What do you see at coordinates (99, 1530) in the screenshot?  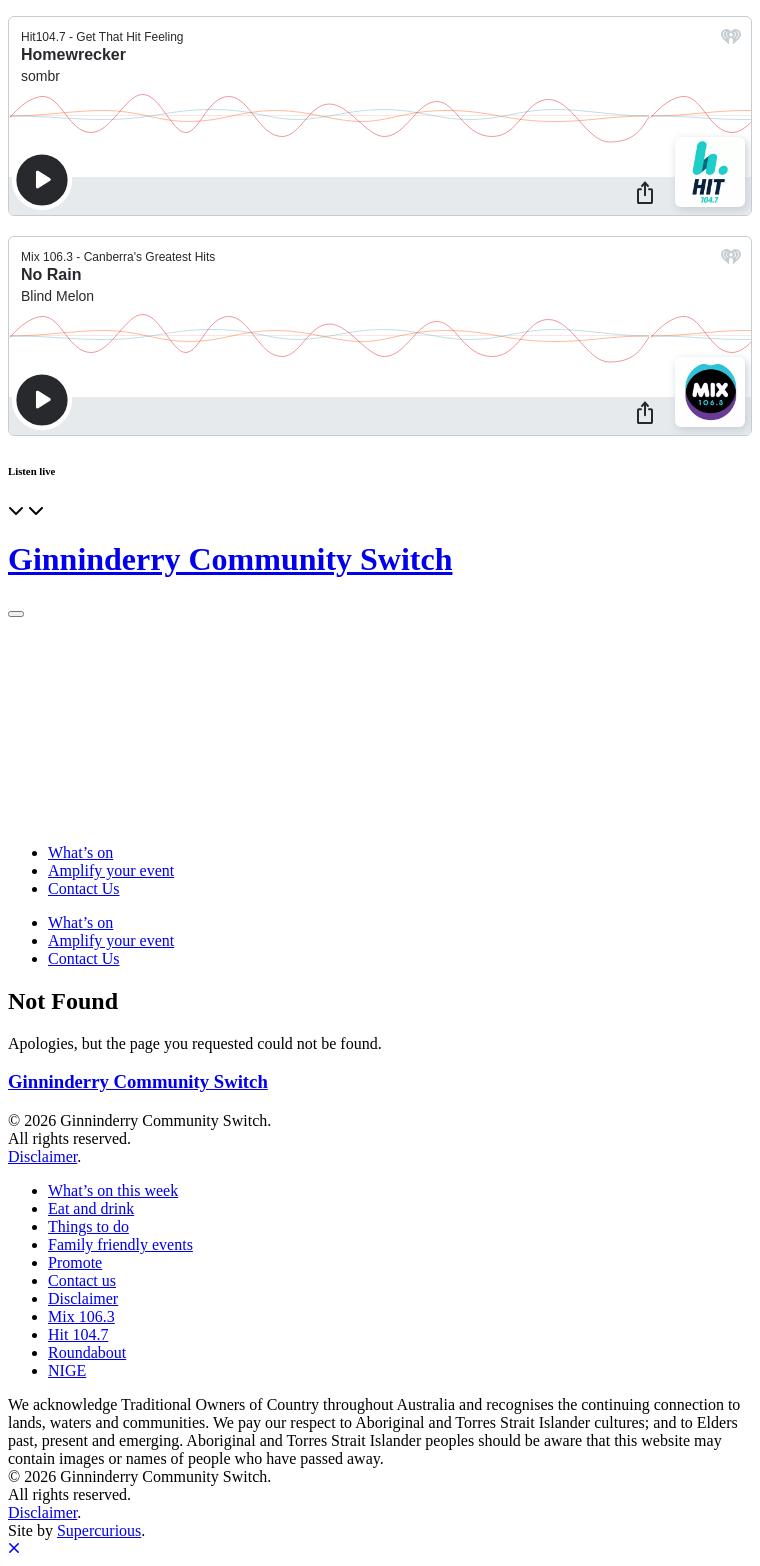 I see `Supercurious` at bounding box center [99, 1530].